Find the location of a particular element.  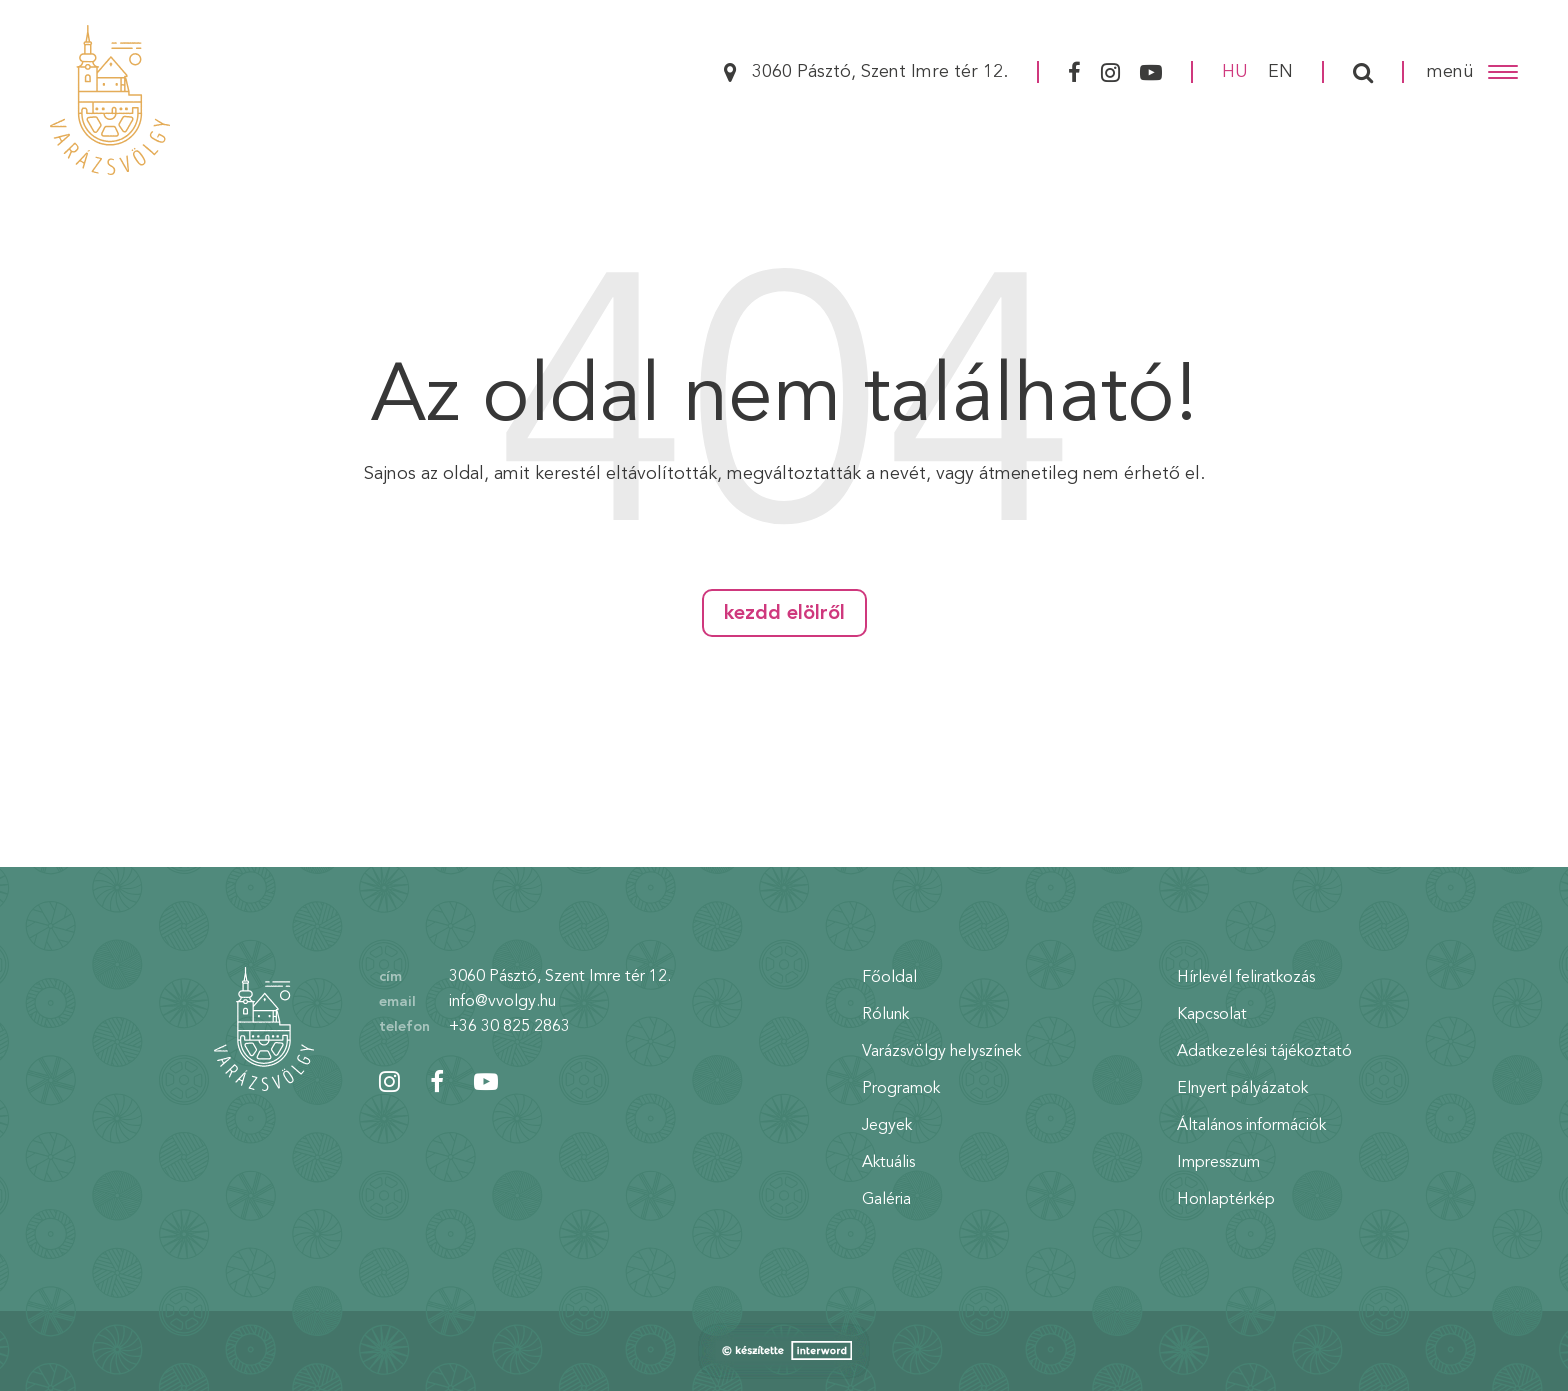

Adatkezelési tájékoztató is located at coordinates (1264, 1052).